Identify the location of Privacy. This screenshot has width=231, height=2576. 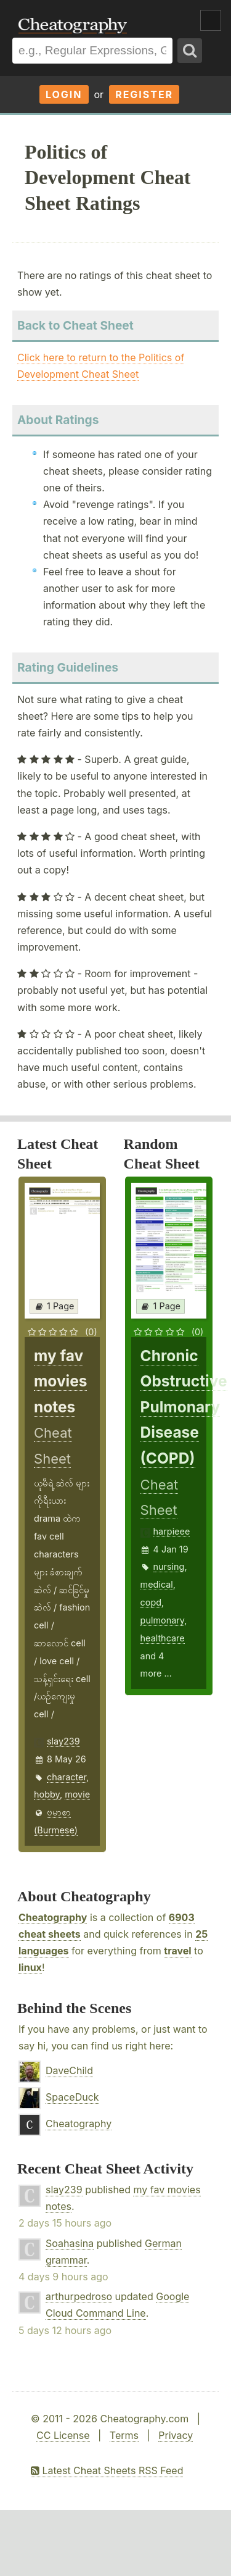
(175, 2435).